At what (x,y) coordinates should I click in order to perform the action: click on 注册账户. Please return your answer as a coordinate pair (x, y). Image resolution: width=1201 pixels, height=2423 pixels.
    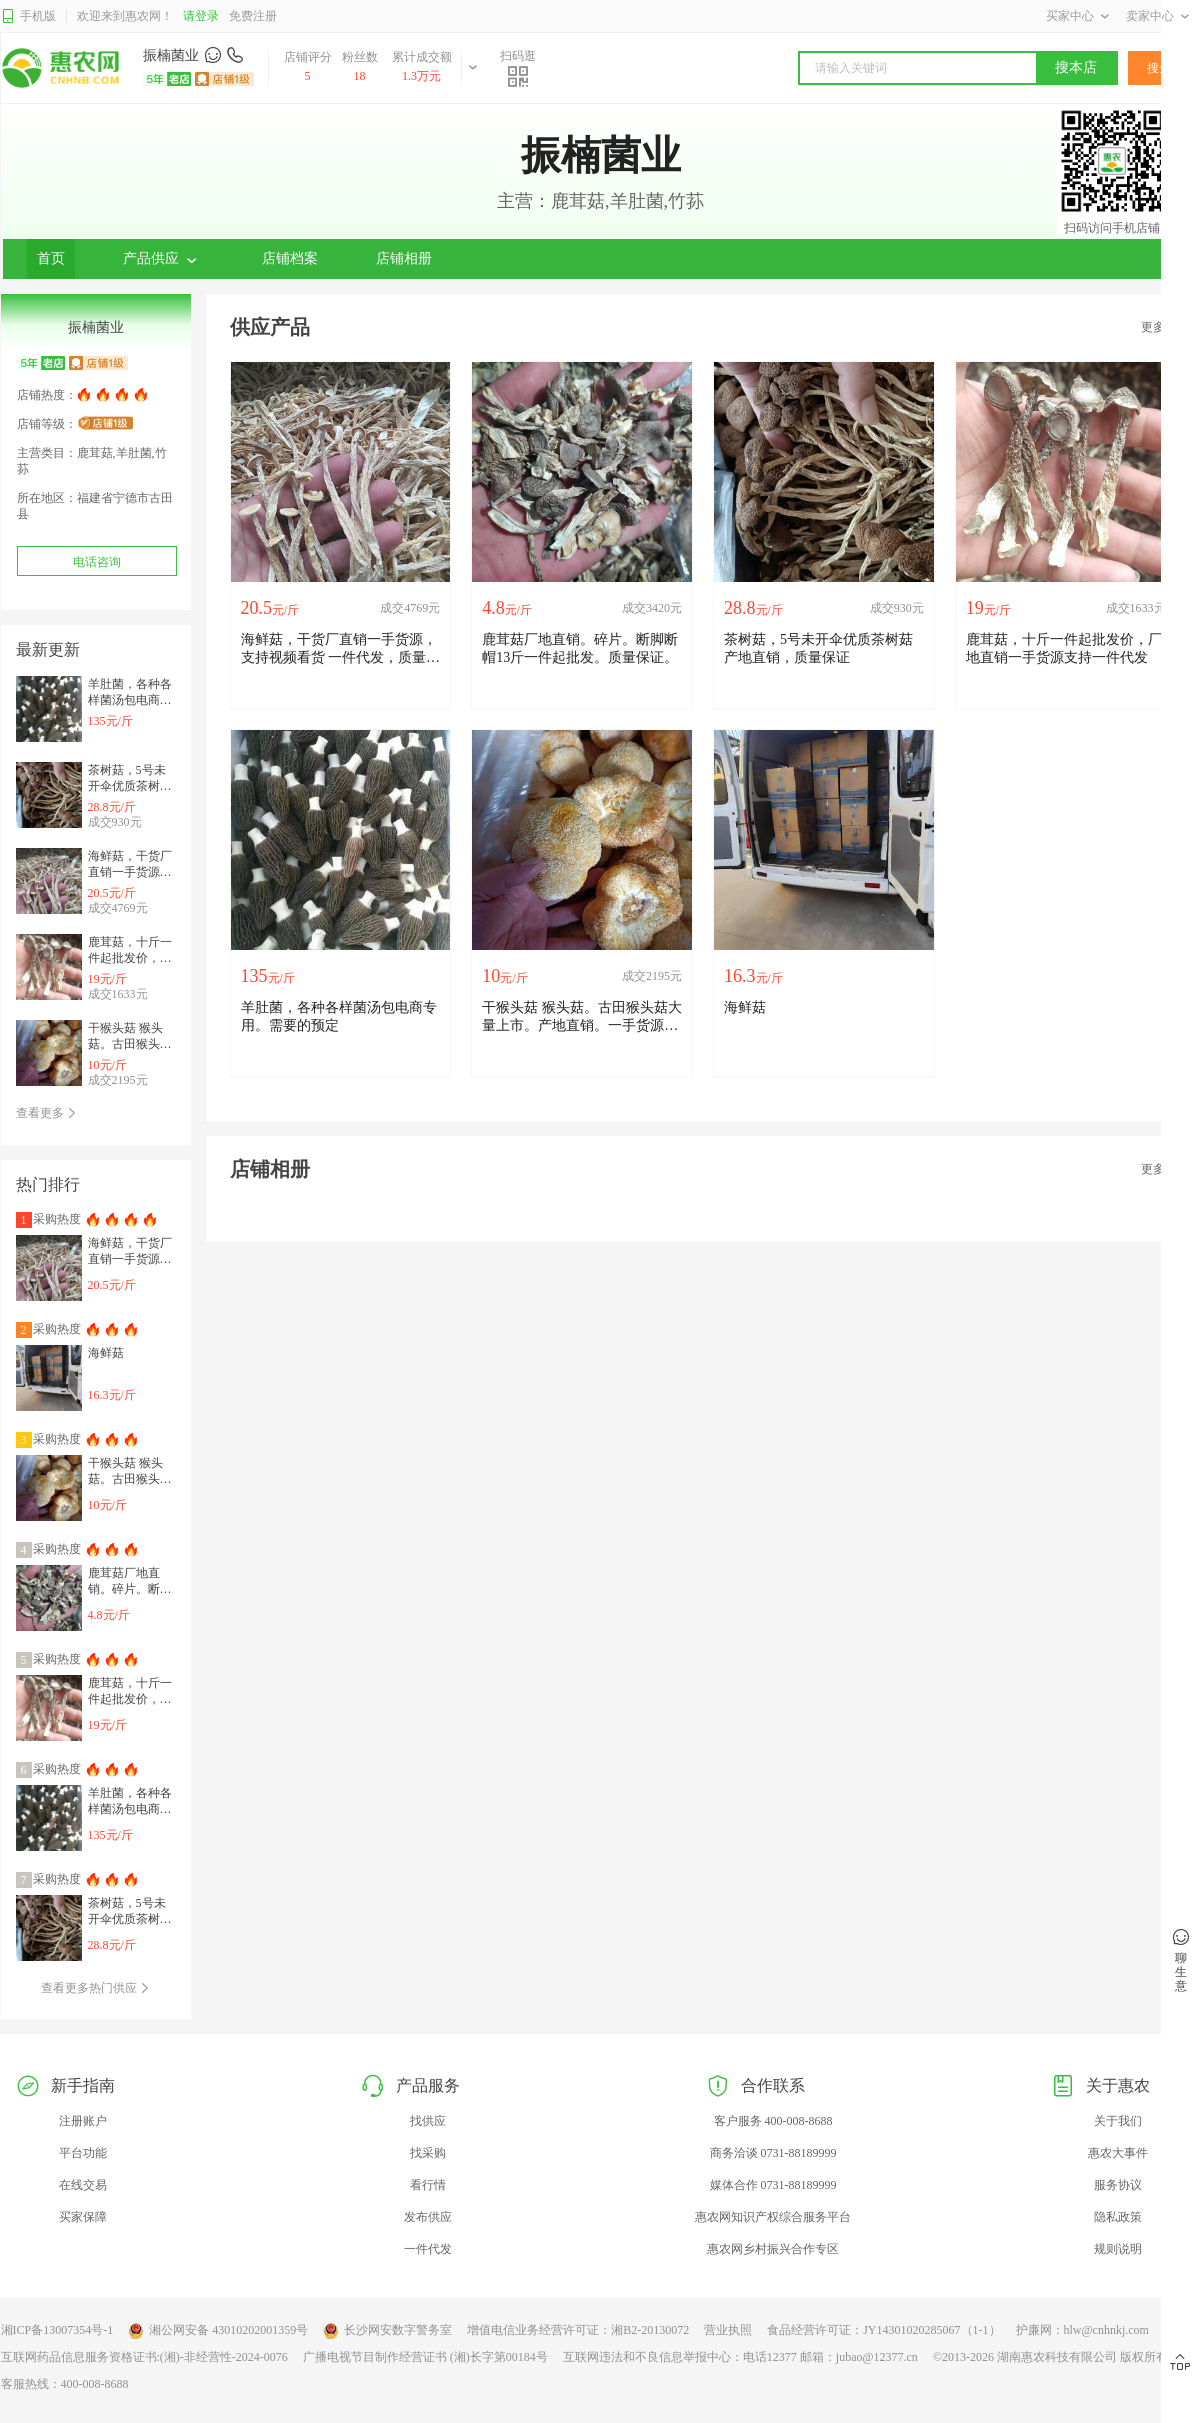
    Looking at the image, I should click on (83, 2121).